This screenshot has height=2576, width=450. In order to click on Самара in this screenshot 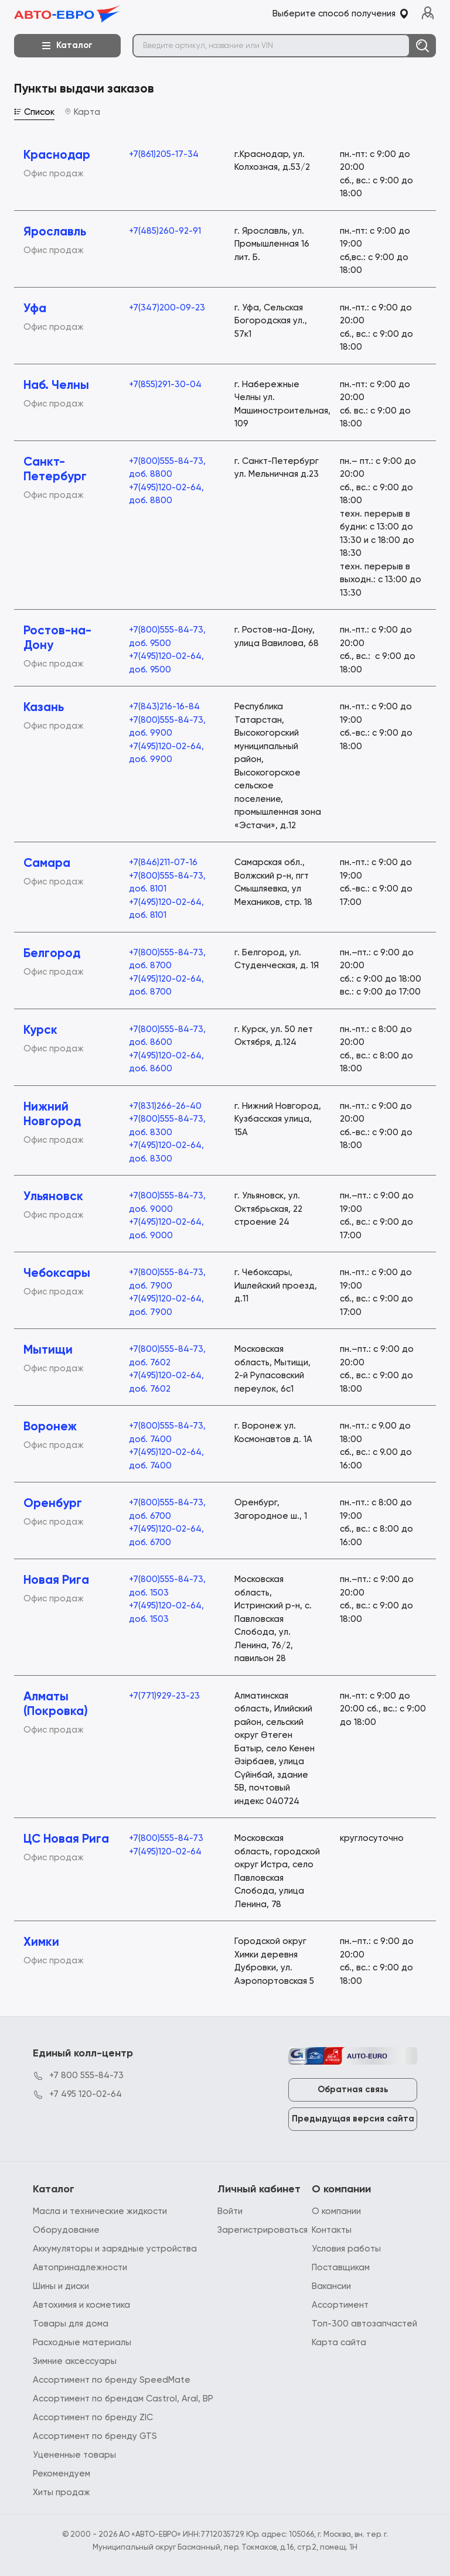, I will do `click(46, 863)`.